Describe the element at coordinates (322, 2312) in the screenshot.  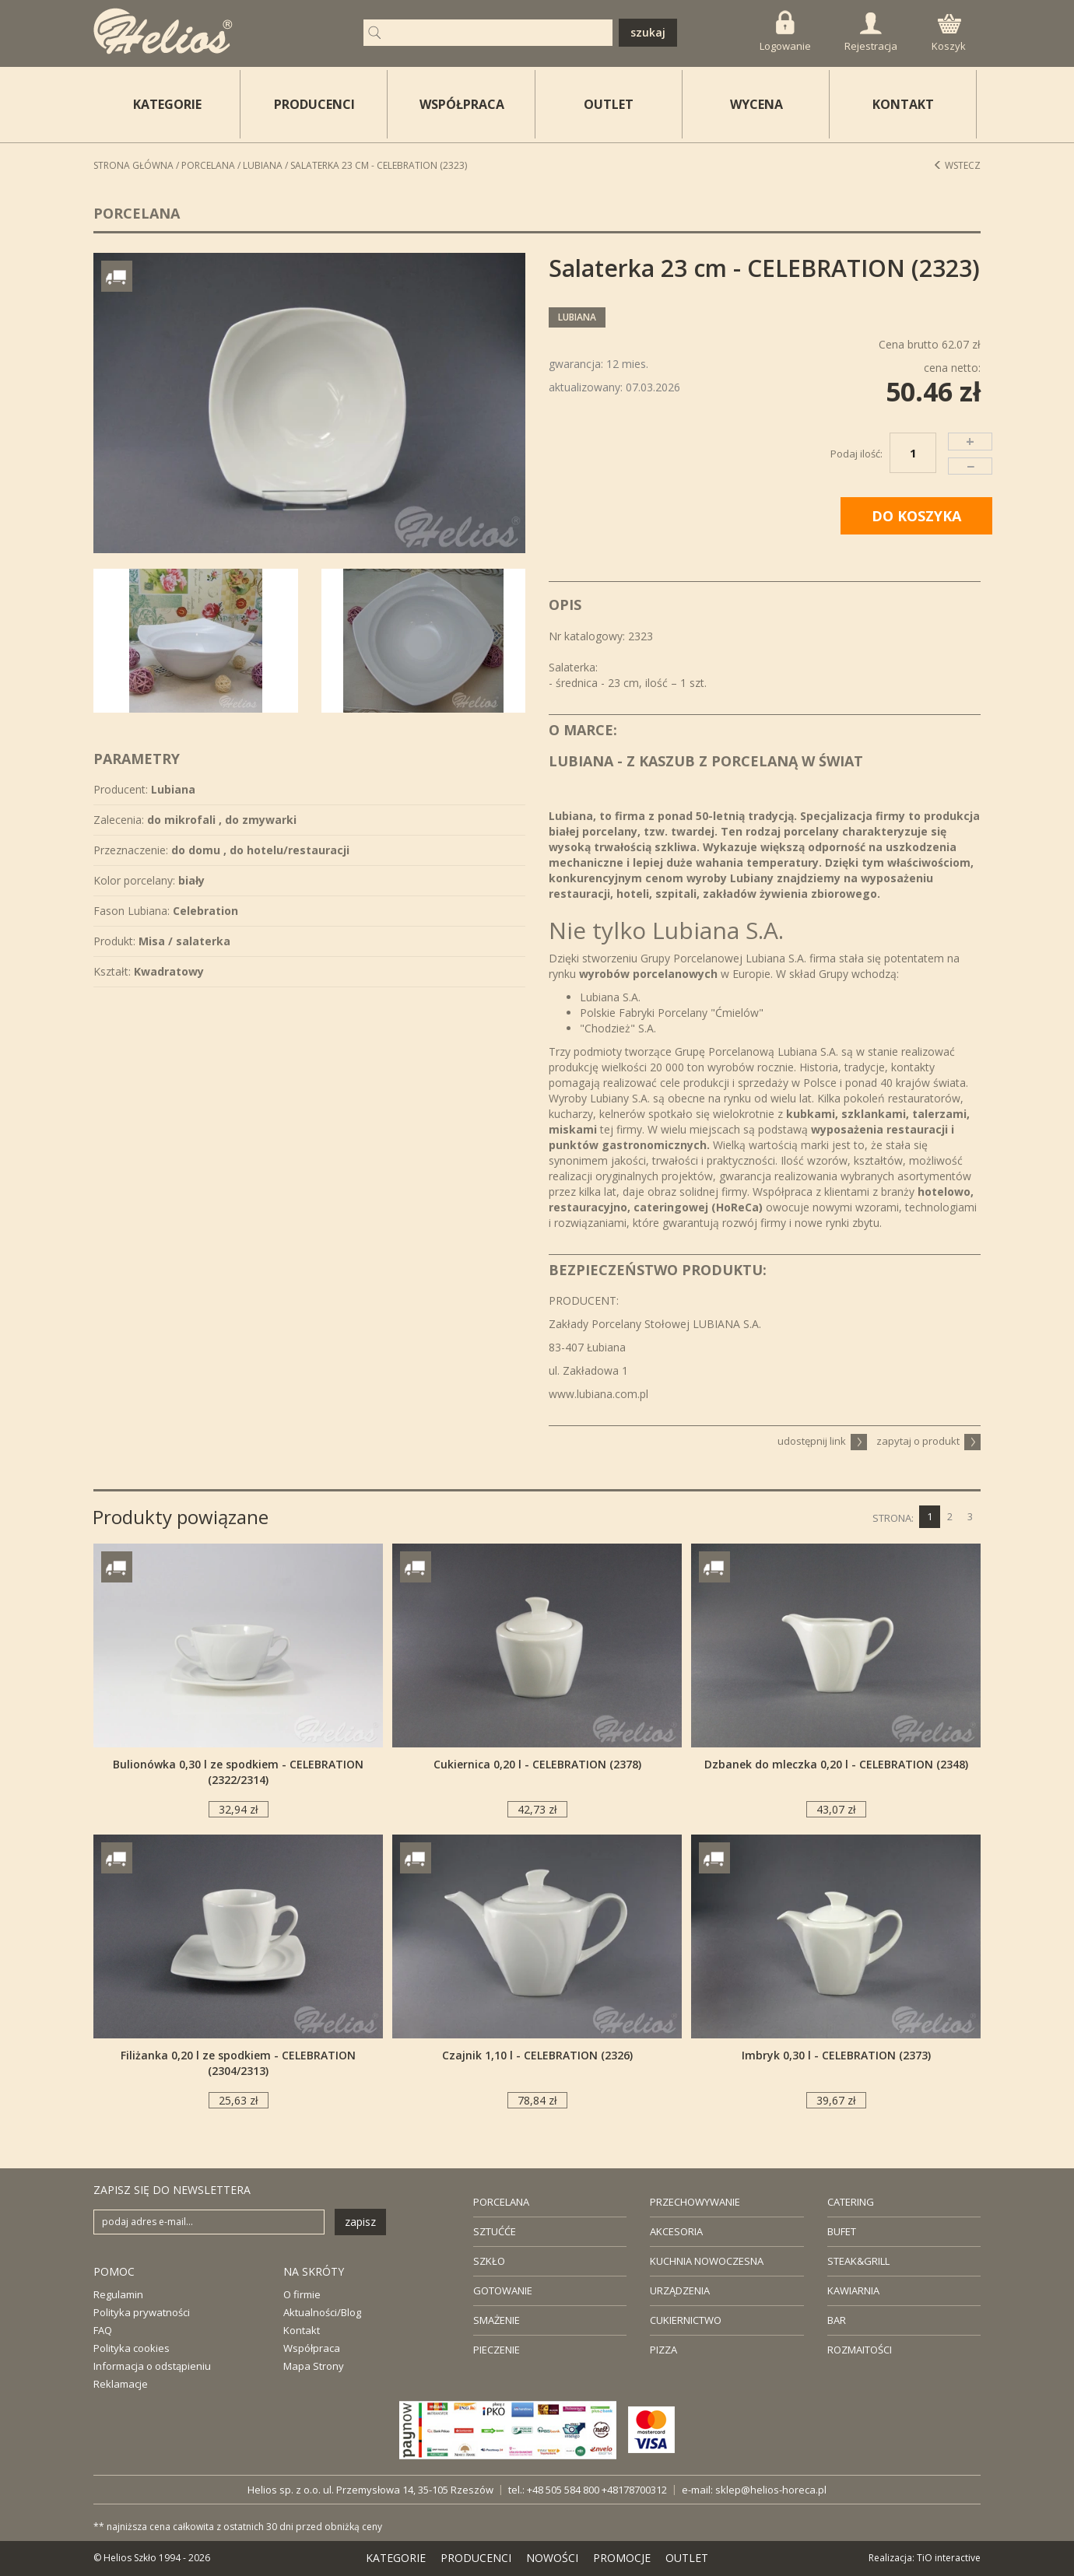
I see `Aktualności/Blog` at that location.